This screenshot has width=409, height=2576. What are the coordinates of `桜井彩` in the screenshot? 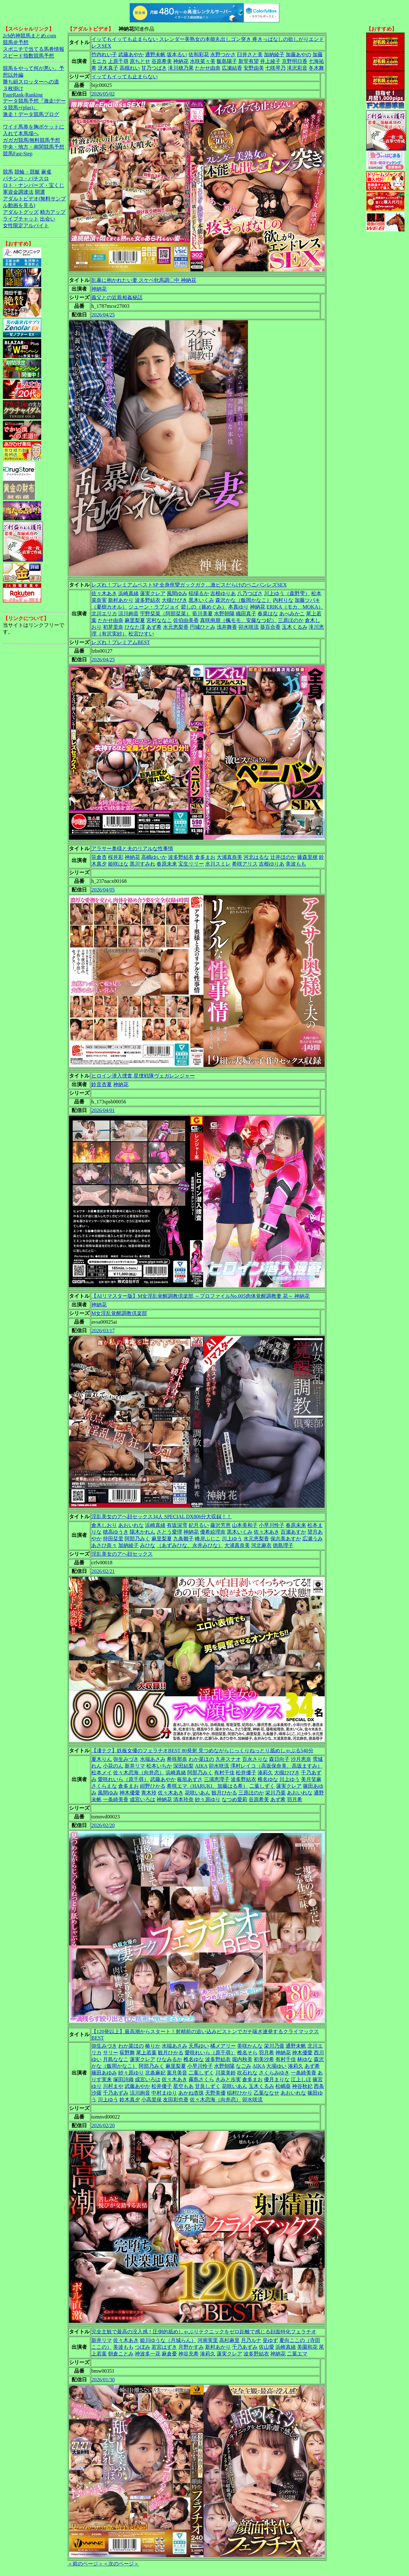 It's located at (115, 857).